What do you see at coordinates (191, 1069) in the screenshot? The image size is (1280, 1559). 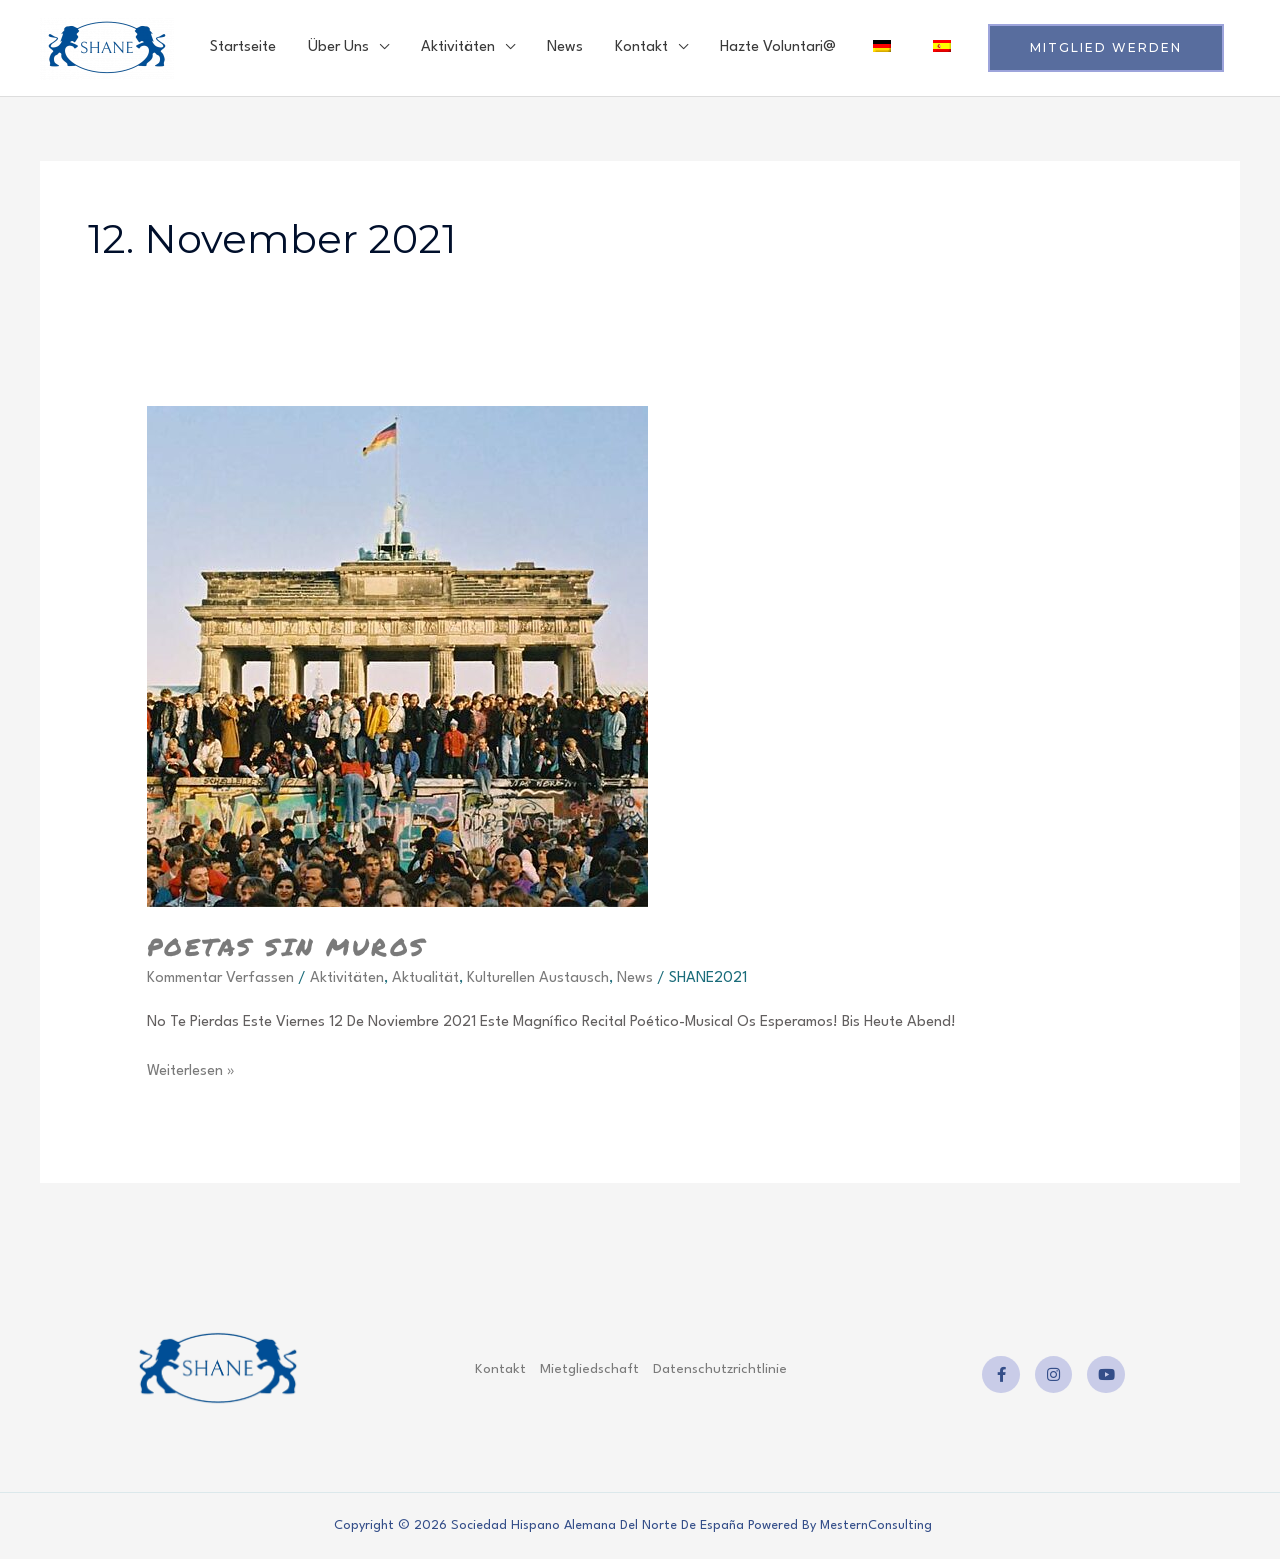 I see `Weiterlesen »` at bounding box center [191, 1069].